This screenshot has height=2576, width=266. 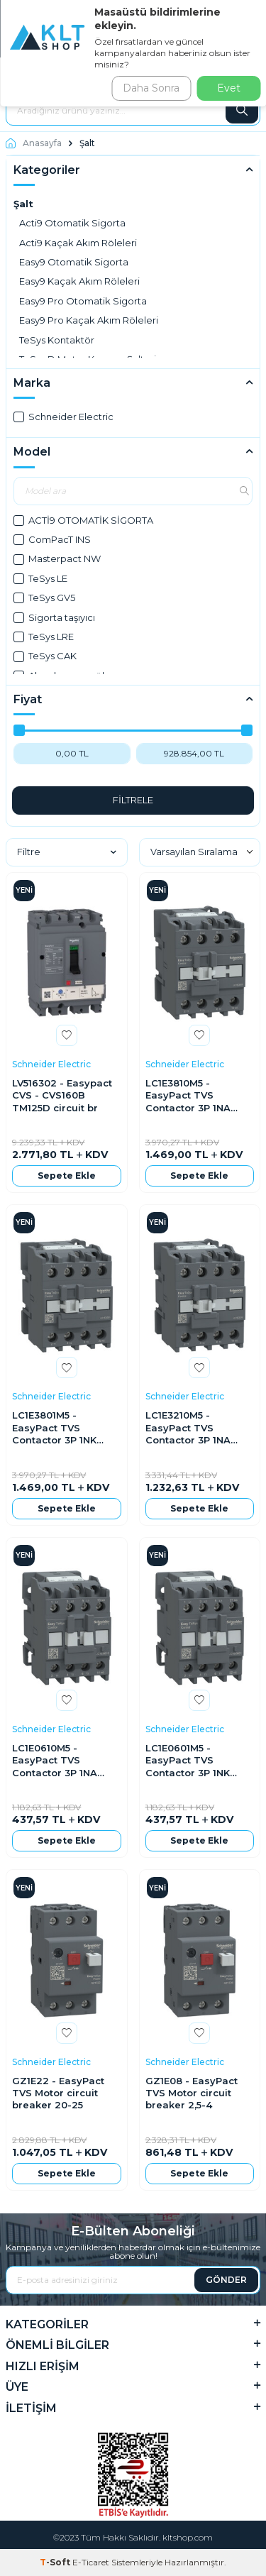 What do you see at coordinates (23, 203) in the screenshot?
I see `Şalt` at bounding box center [23, 203].